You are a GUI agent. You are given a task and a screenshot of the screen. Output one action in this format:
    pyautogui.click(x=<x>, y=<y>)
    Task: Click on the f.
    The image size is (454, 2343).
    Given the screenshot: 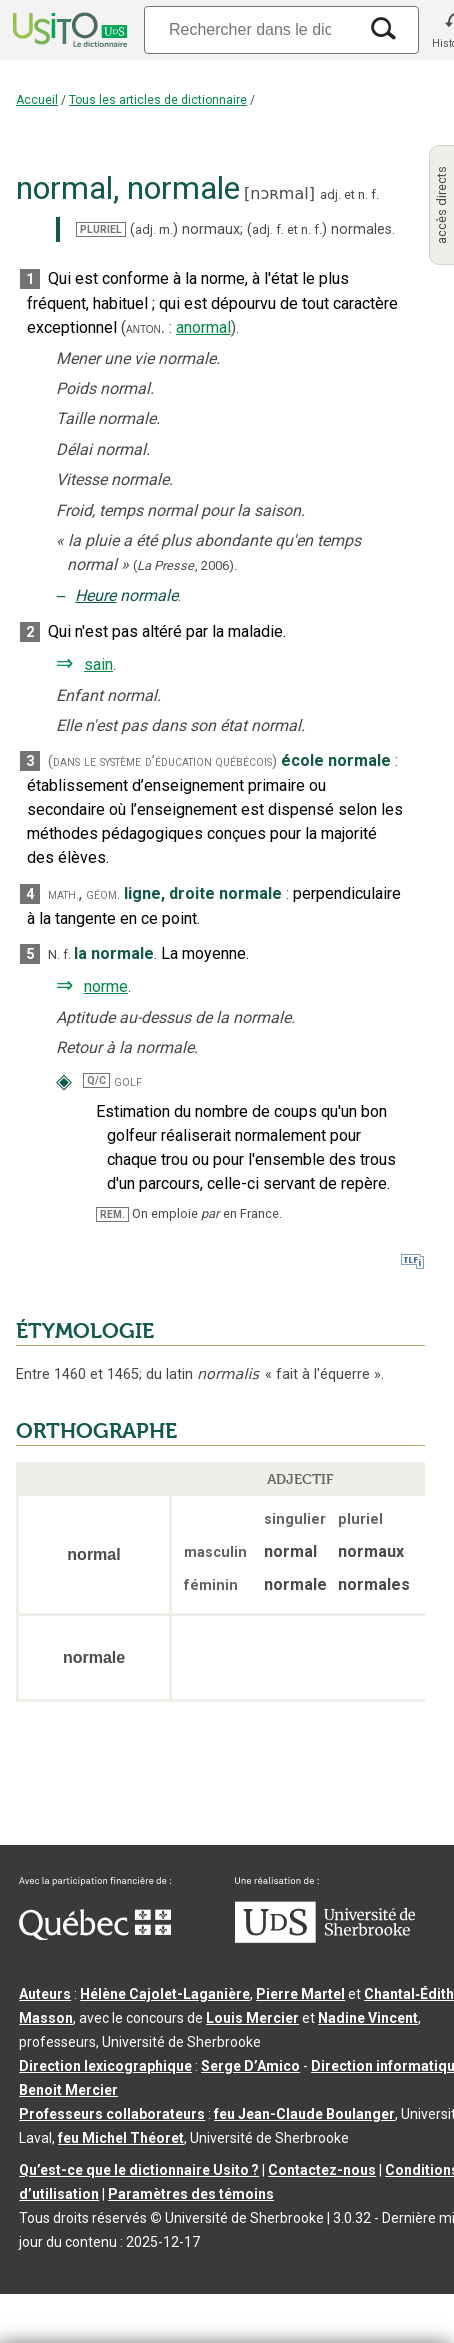 What is the action you would take?
    pyautogui.click(x=375, y=194)
    